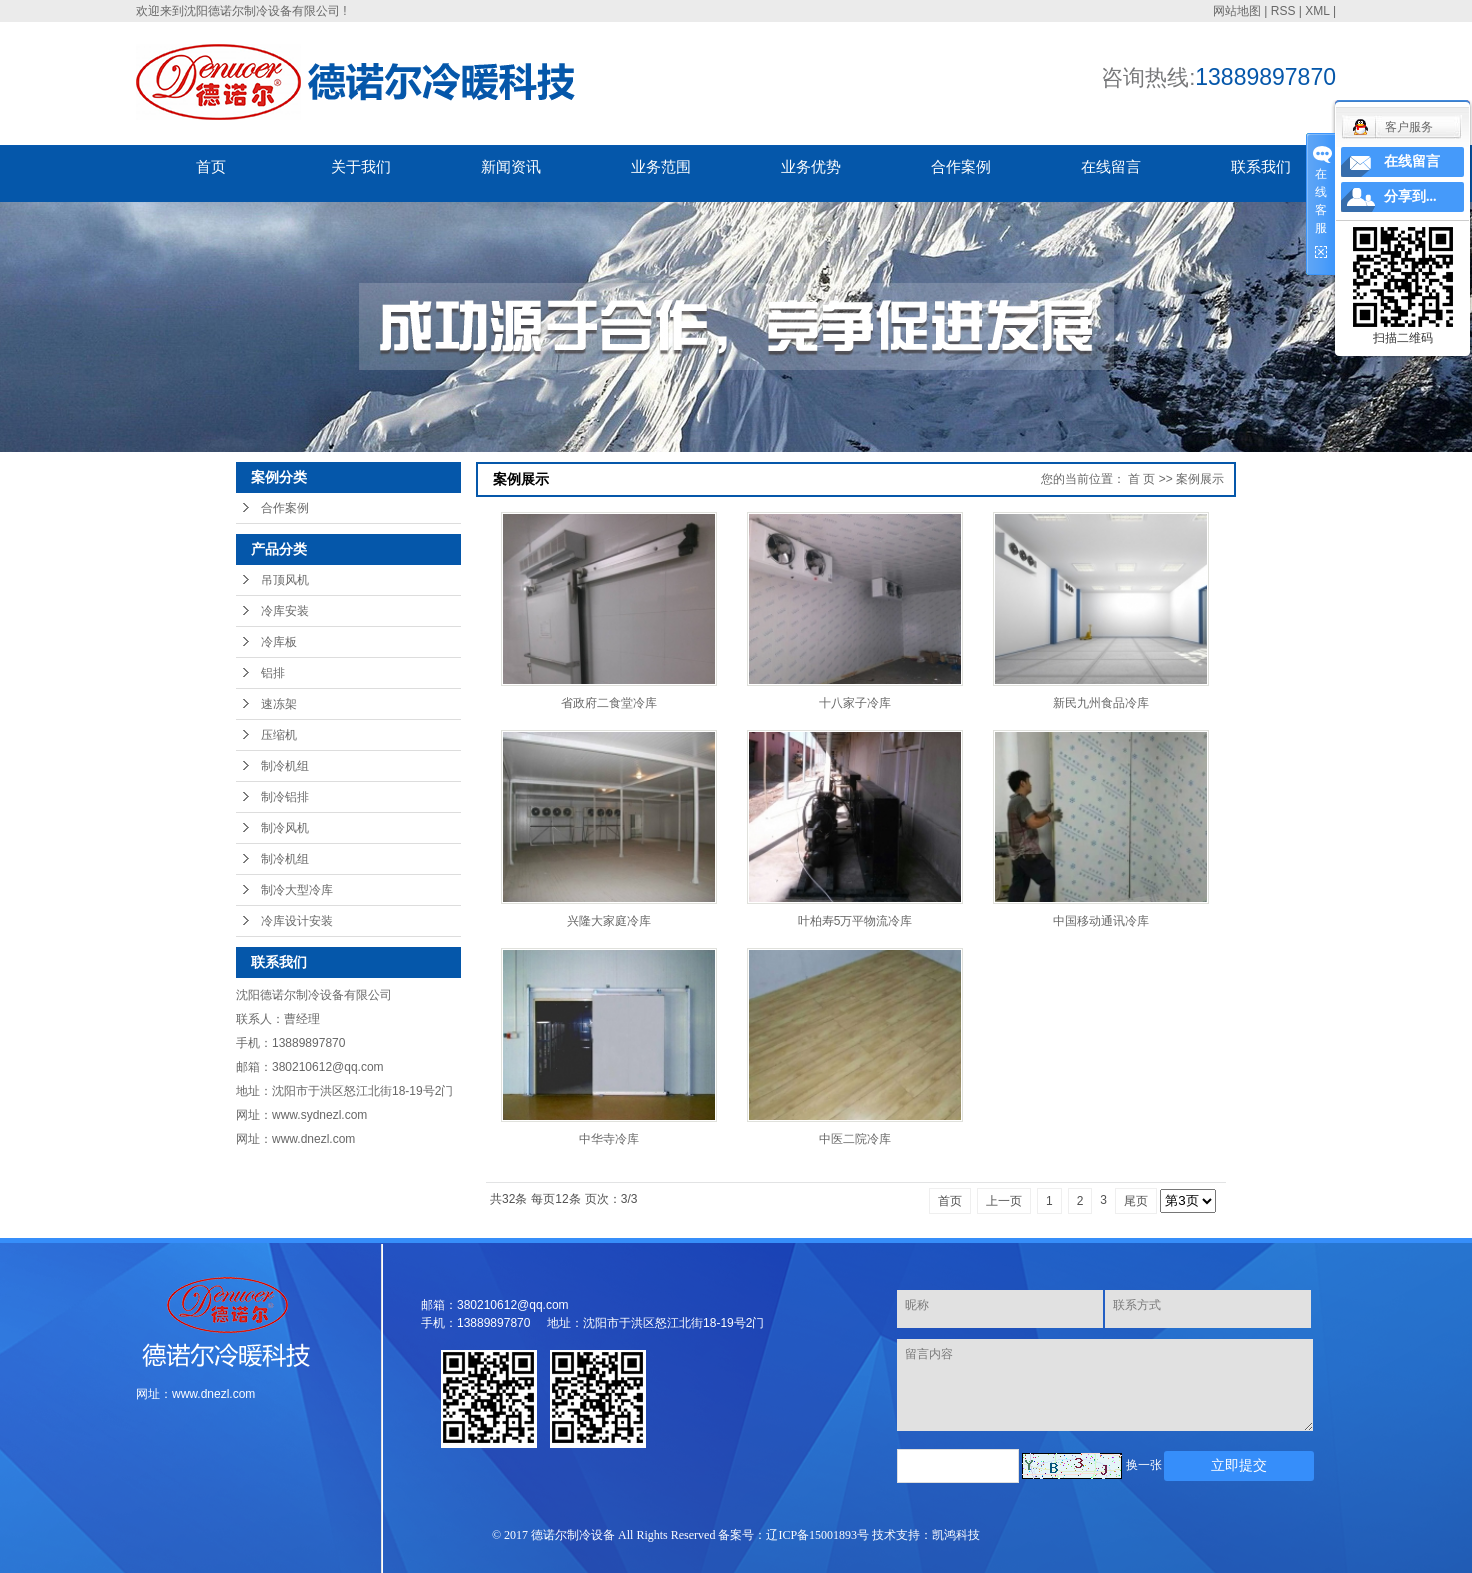  What do you see at coordinates (1317, 11) in the screenshot?
I see `XML` at bounding box center [1317, 11].